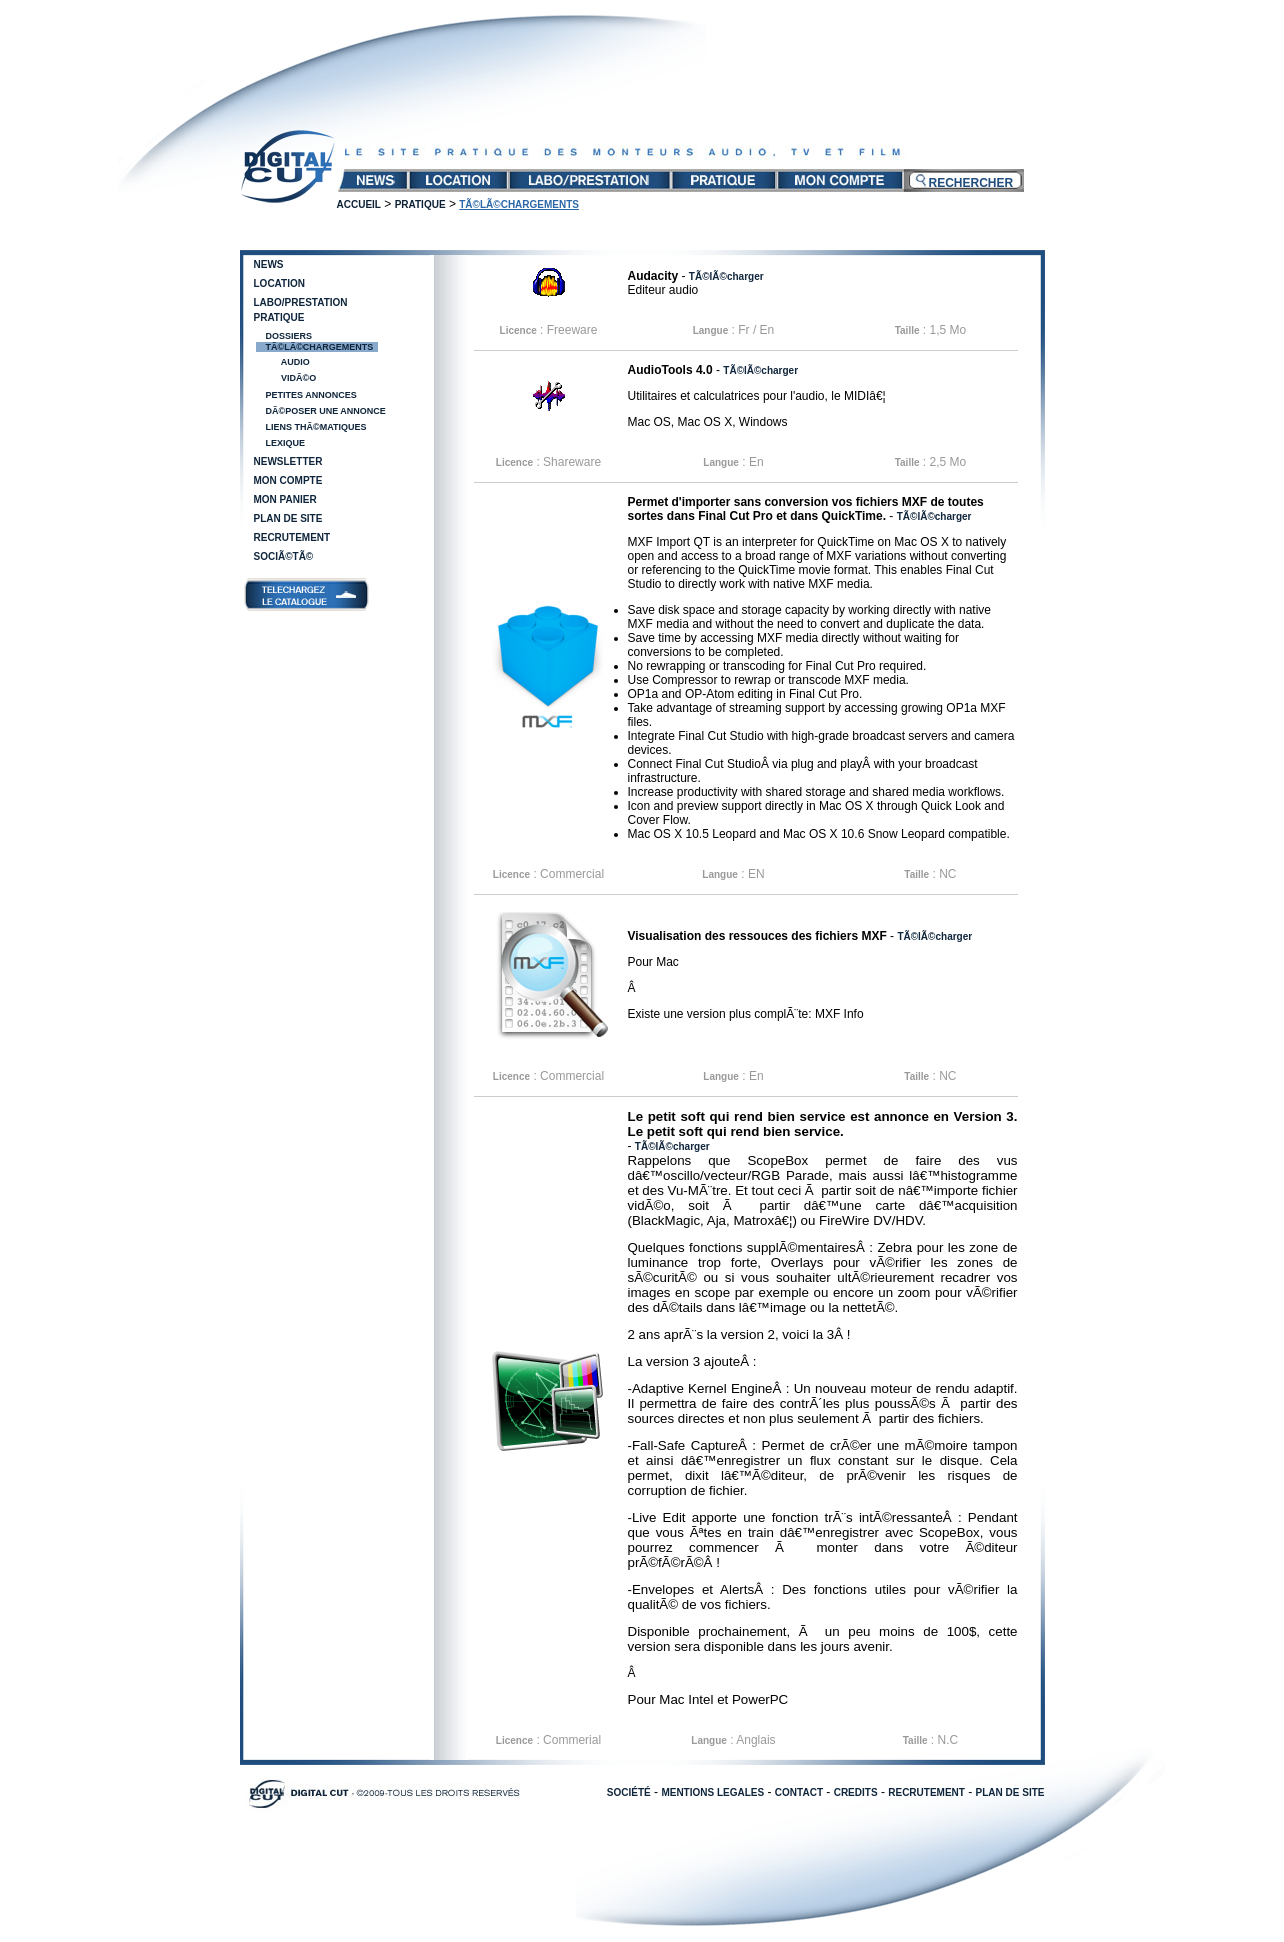 The height and width of the screenshot is (1942, 1284). Describe the element at coordinates (856, 1792) in the screenshot. I see `CREDITS` at that location.